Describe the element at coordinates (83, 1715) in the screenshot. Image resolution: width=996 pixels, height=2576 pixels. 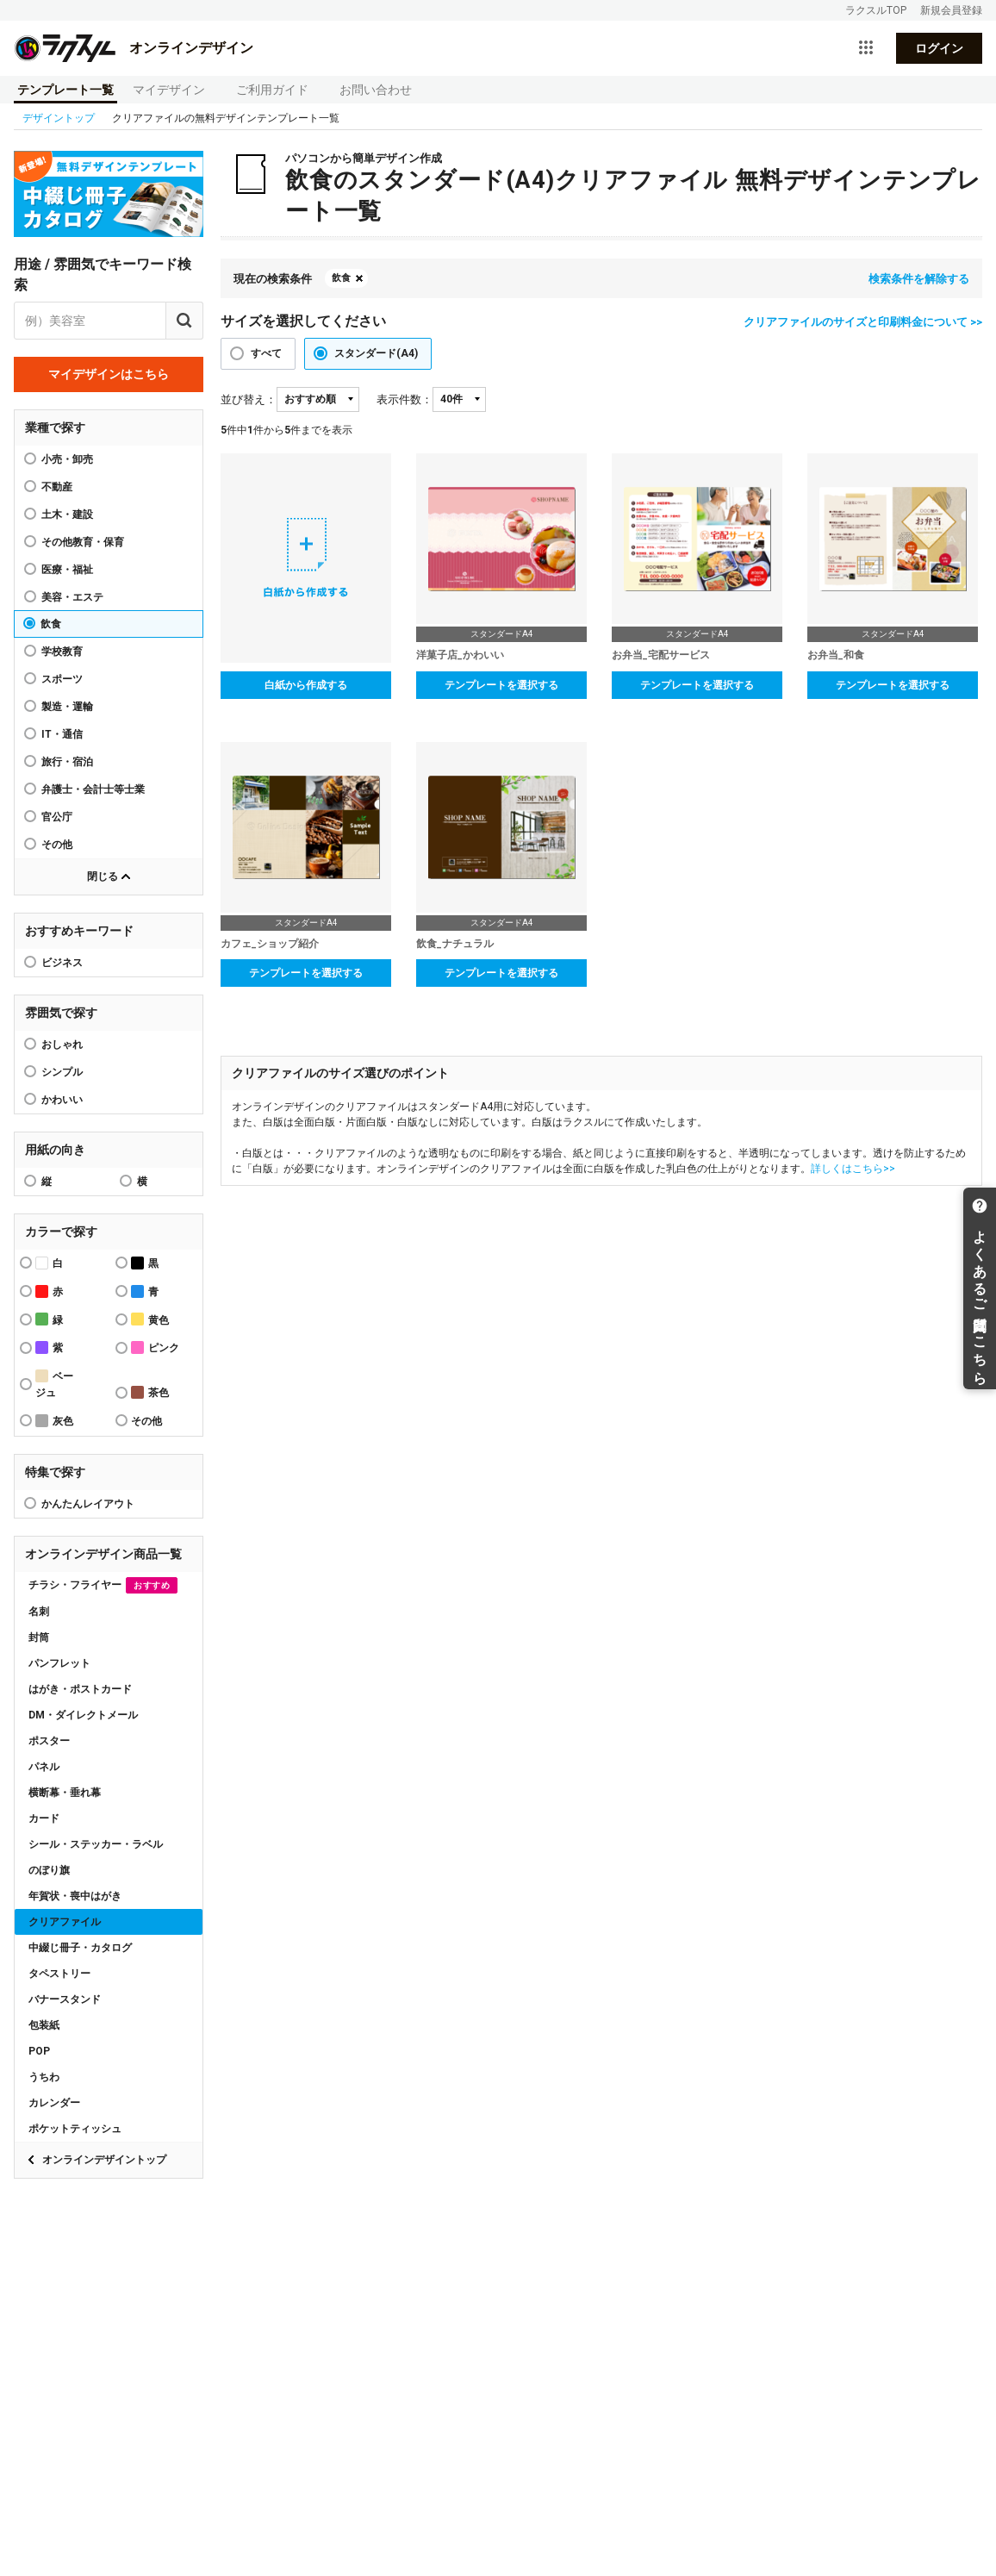
I see `DM・ダイレクトメール` at that location.